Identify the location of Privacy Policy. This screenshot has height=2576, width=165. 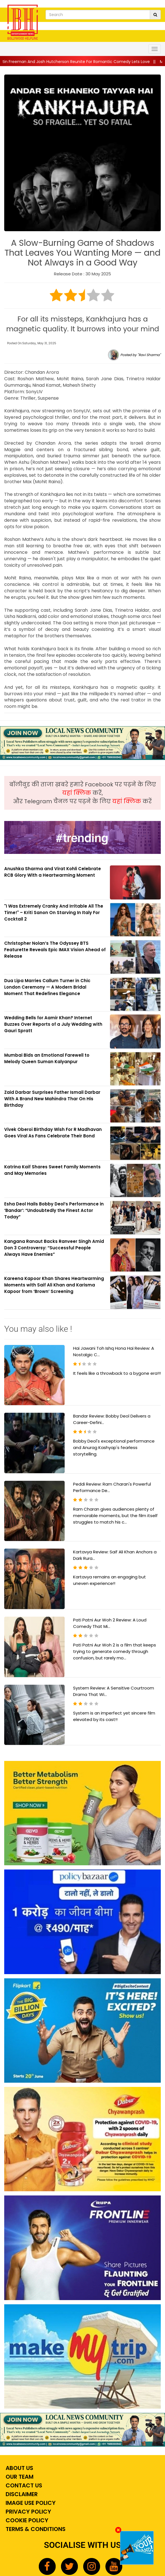
(27, 2512).